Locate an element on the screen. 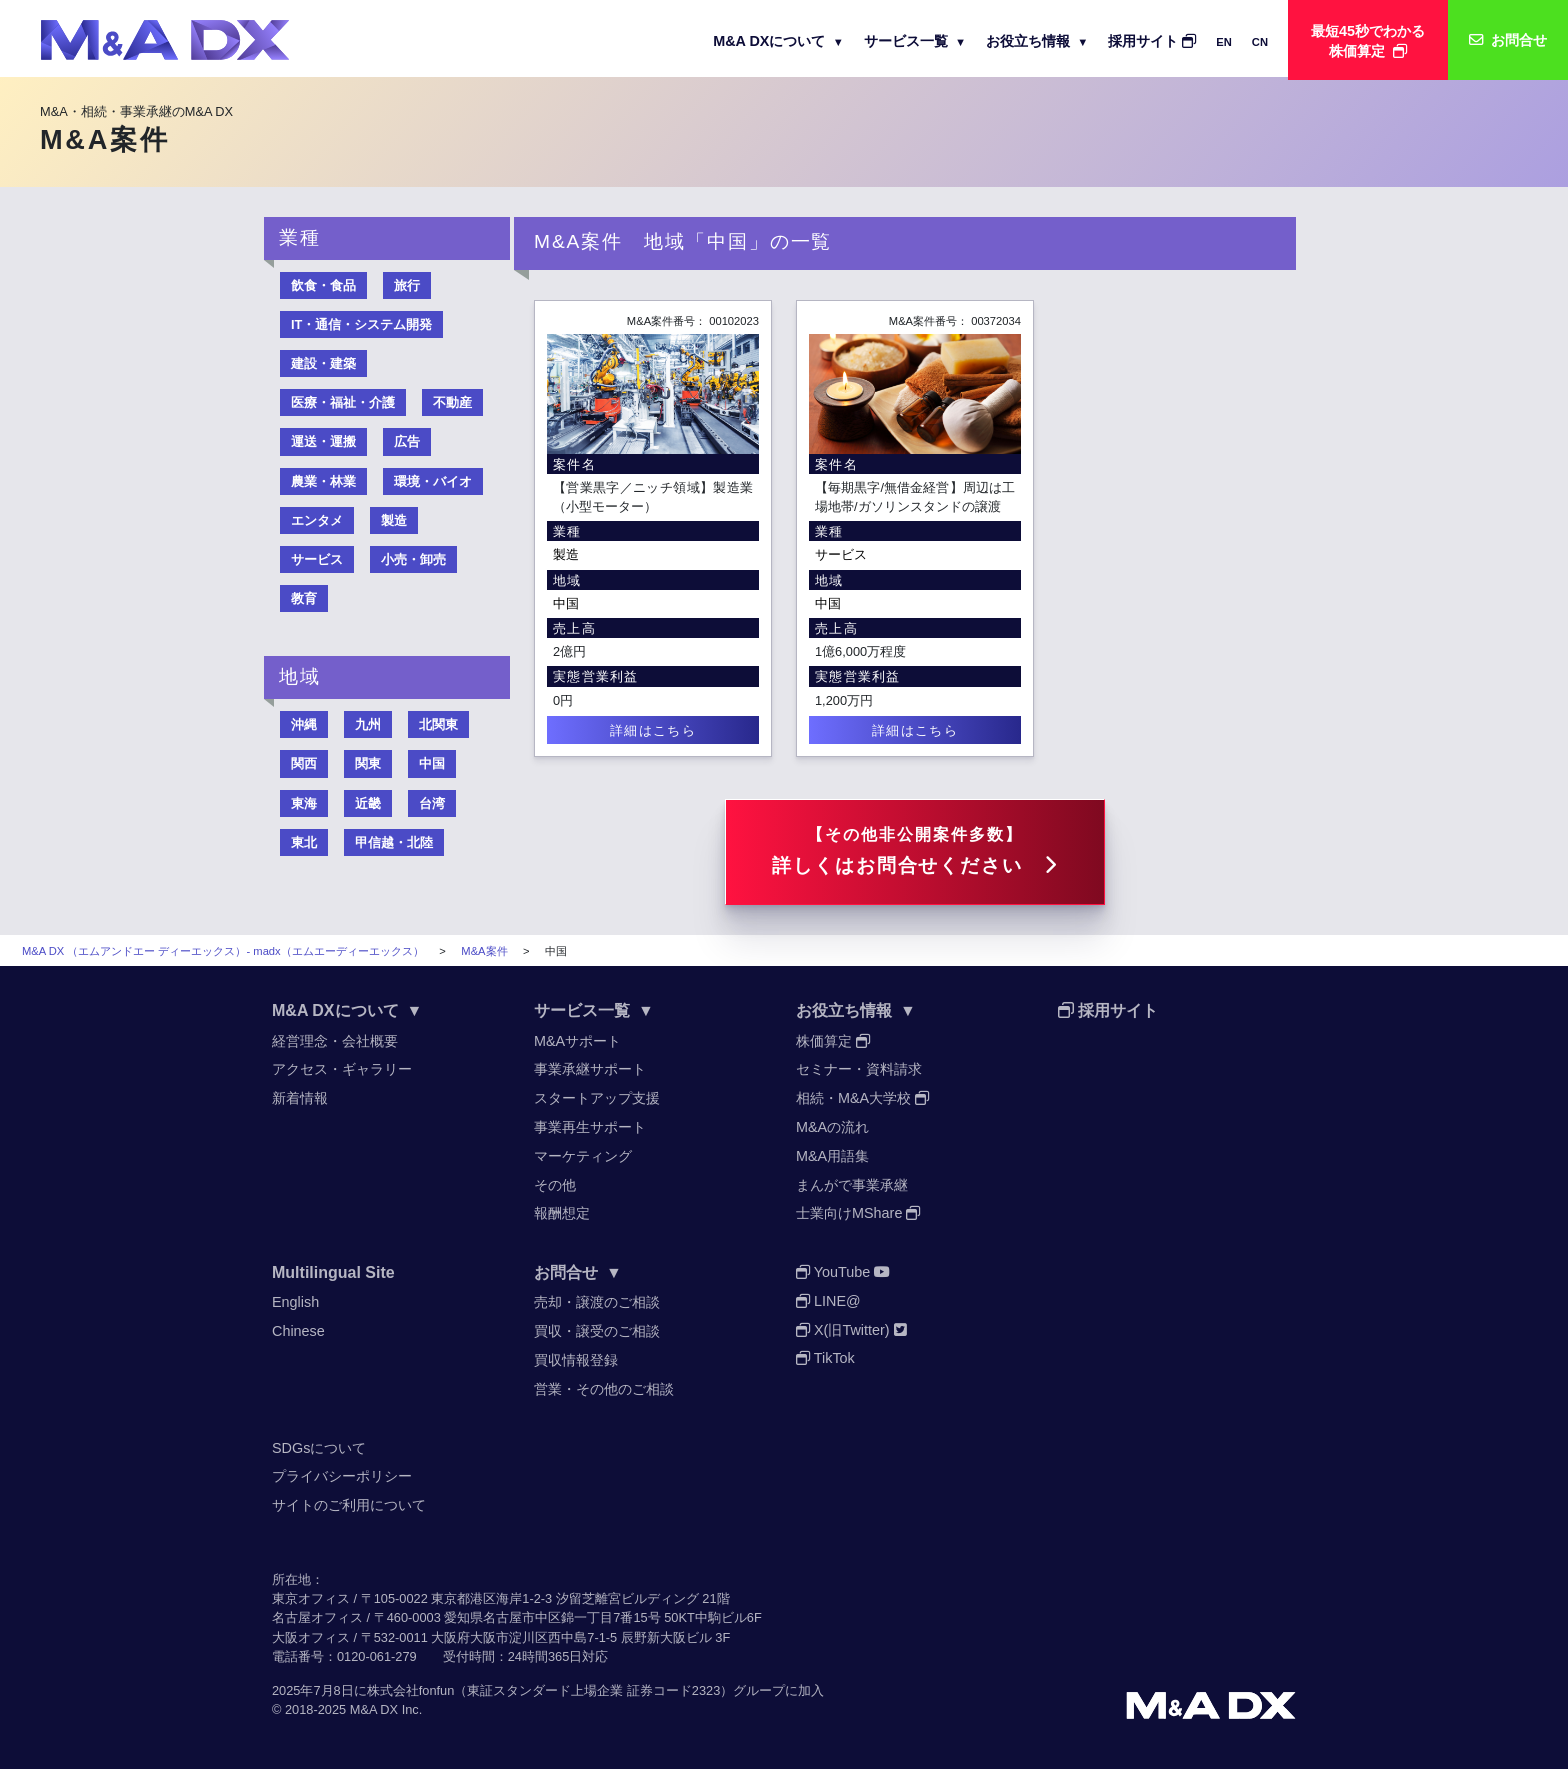  YouTube is located at coordinates (843, 1272).